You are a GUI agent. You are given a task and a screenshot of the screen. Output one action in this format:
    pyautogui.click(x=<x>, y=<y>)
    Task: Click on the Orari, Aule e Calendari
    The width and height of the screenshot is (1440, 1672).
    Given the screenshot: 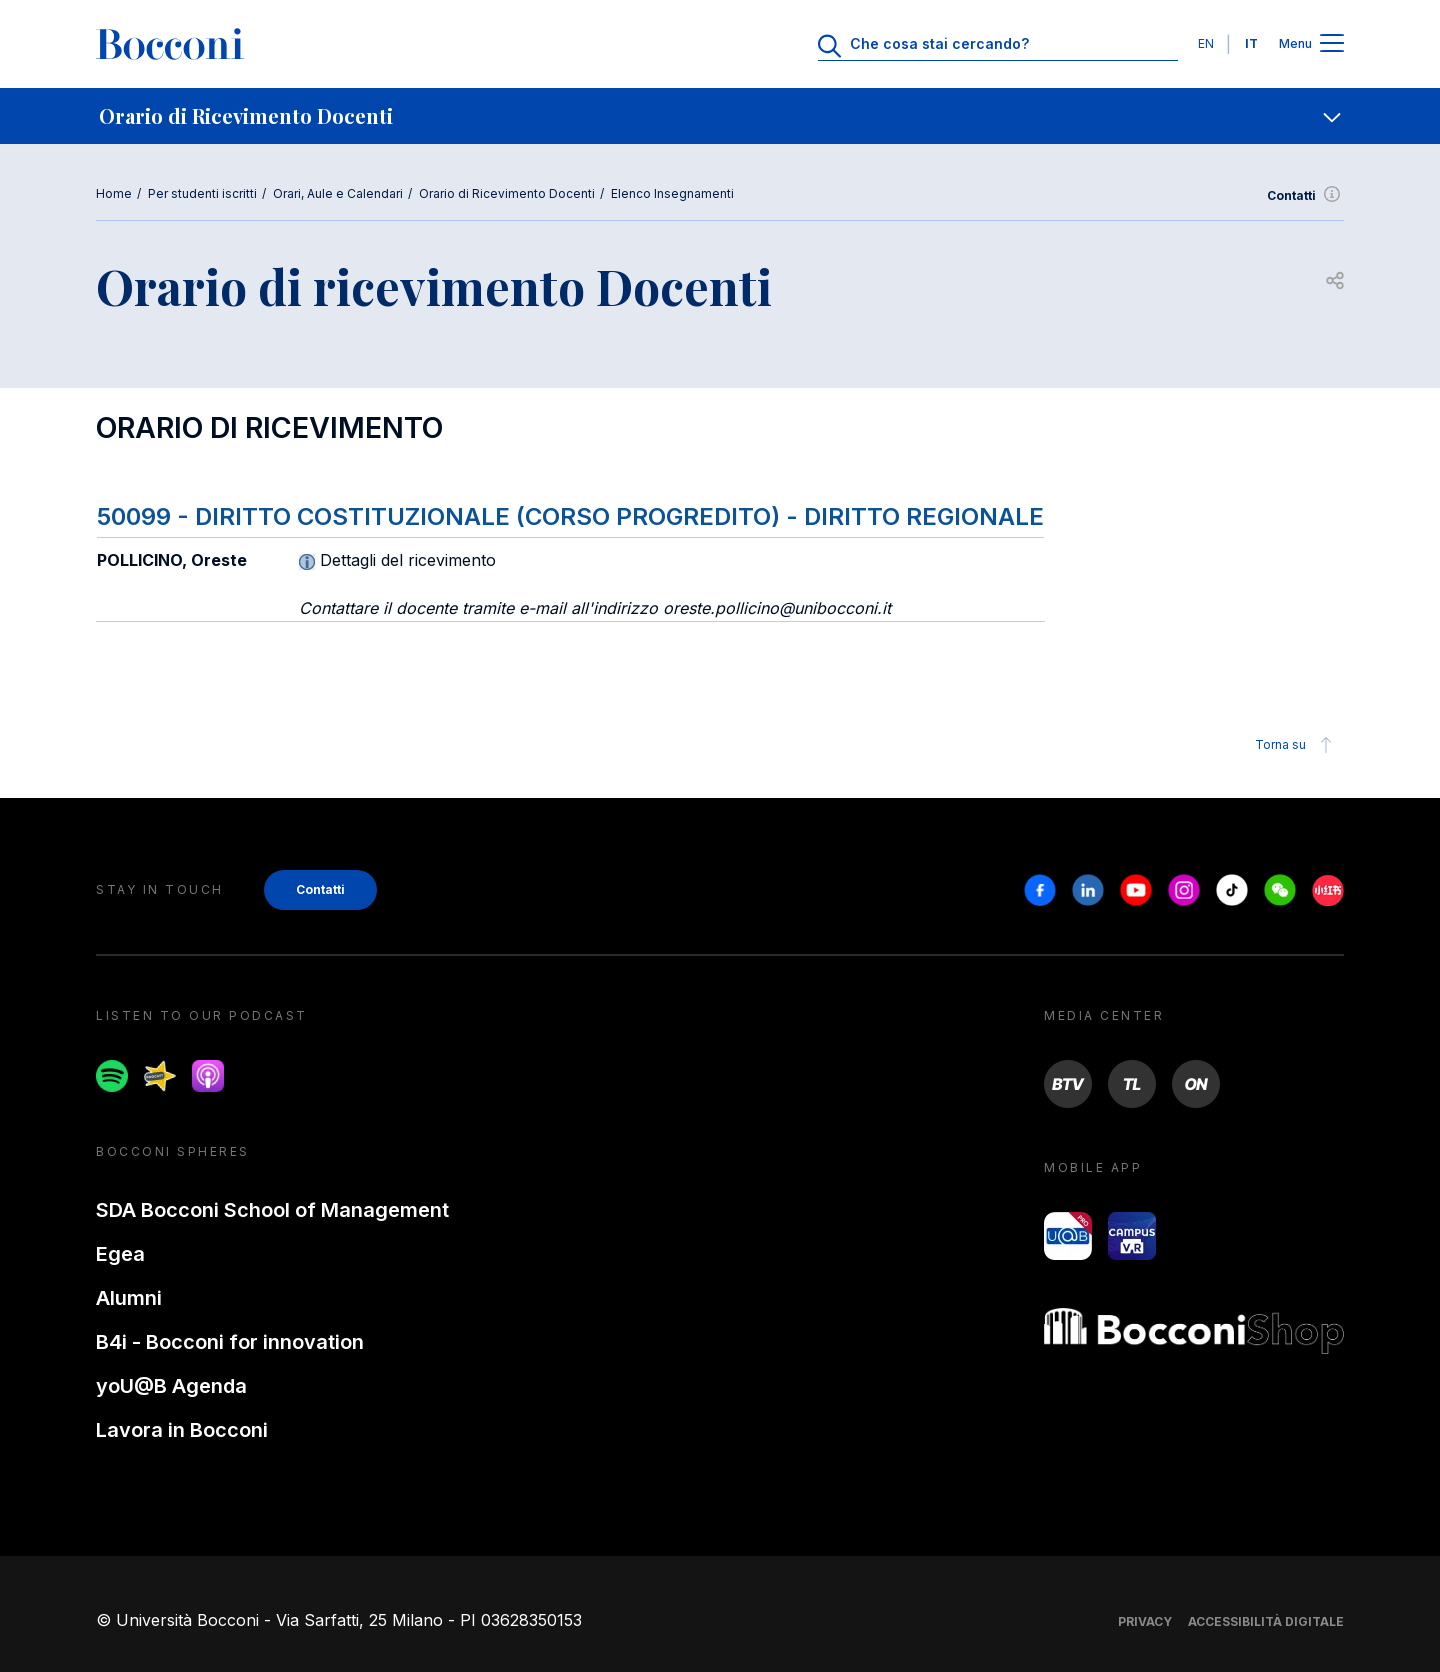 What is the action you would take?
    pyautogui.click(x=338, y=193)
    